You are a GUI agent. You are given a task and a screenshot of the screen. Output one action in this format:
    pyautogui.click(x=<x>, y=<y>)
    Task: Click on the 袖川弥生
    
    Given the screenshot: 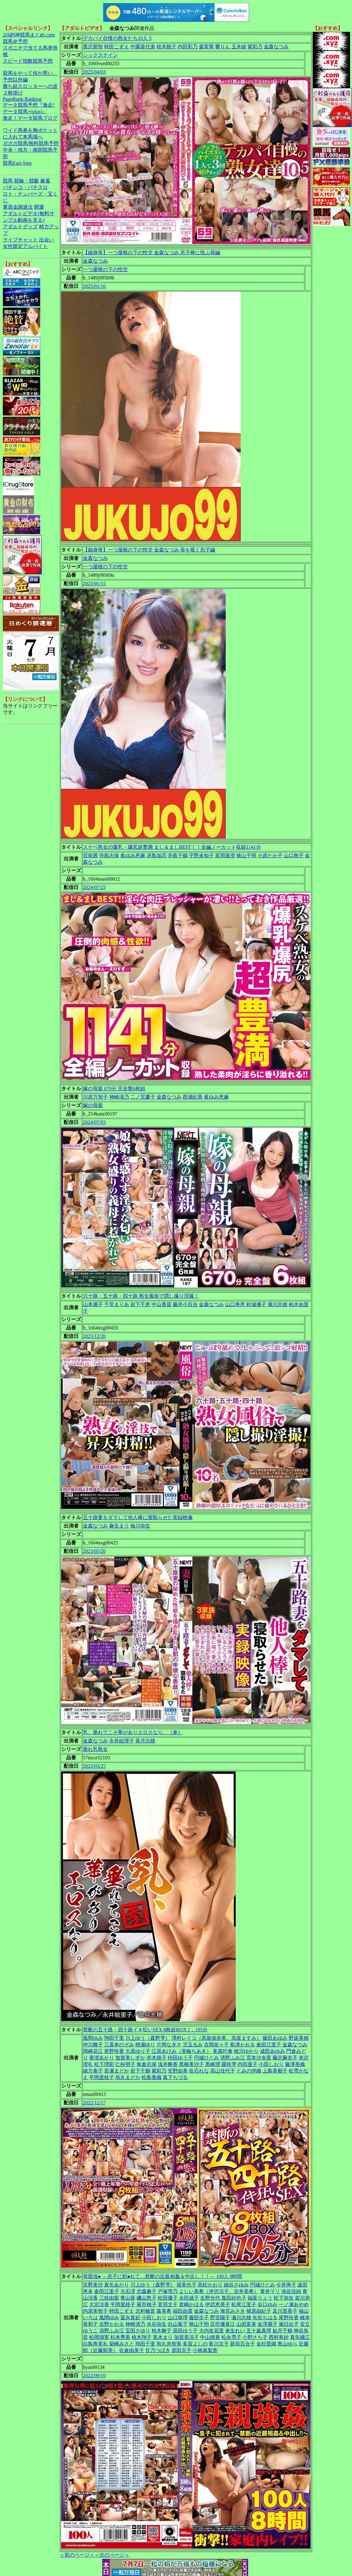 What is the action you would take?
    pyautogui.click(x=140, y=1526)
    